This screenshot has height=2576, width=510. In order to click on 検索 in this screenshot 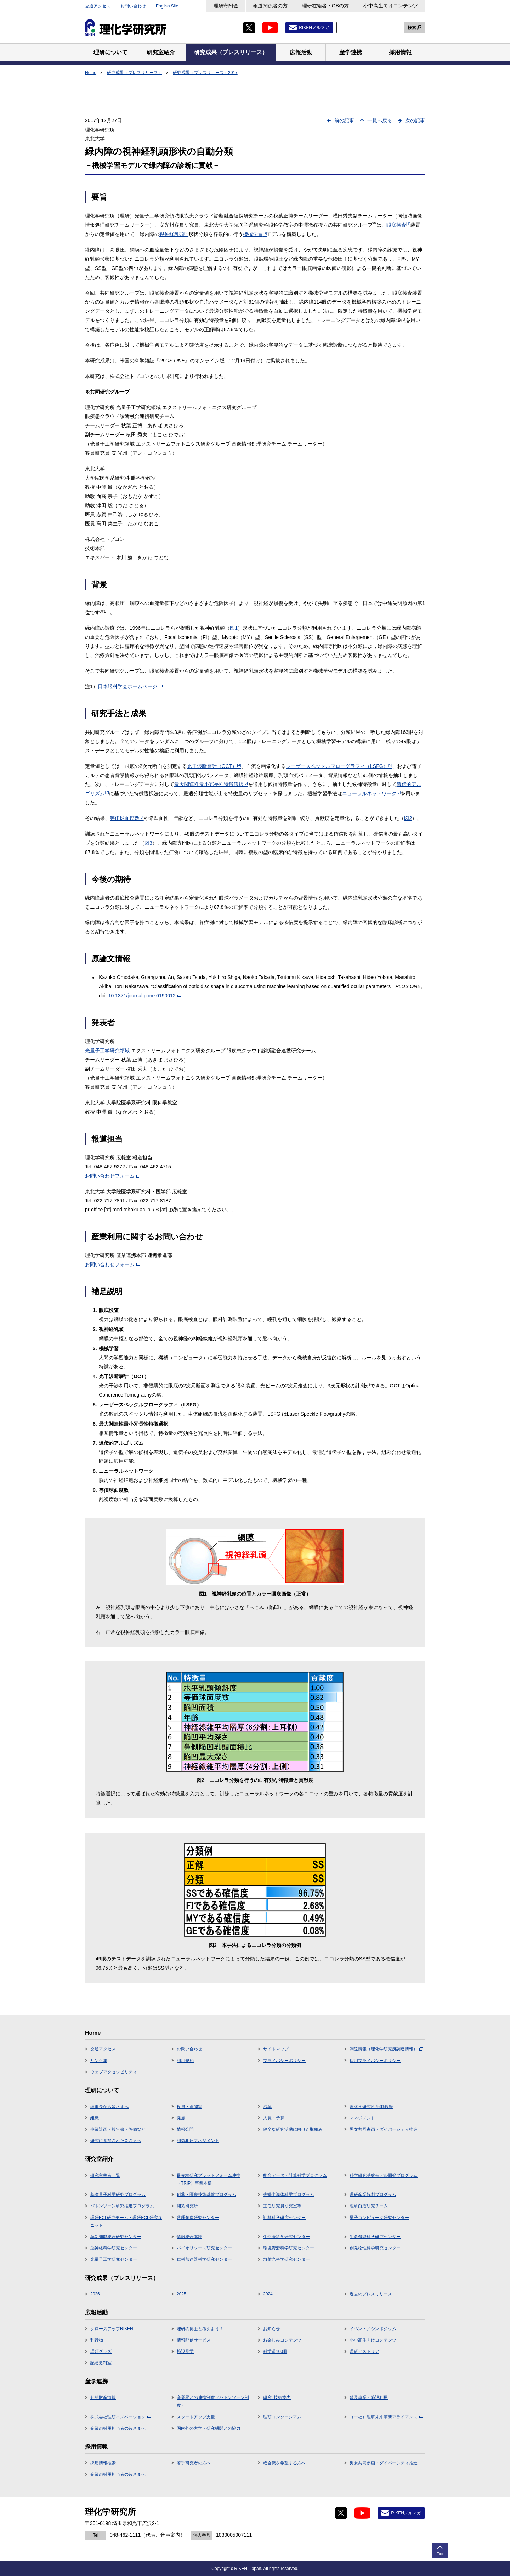, I will do `click(412, 27)`.